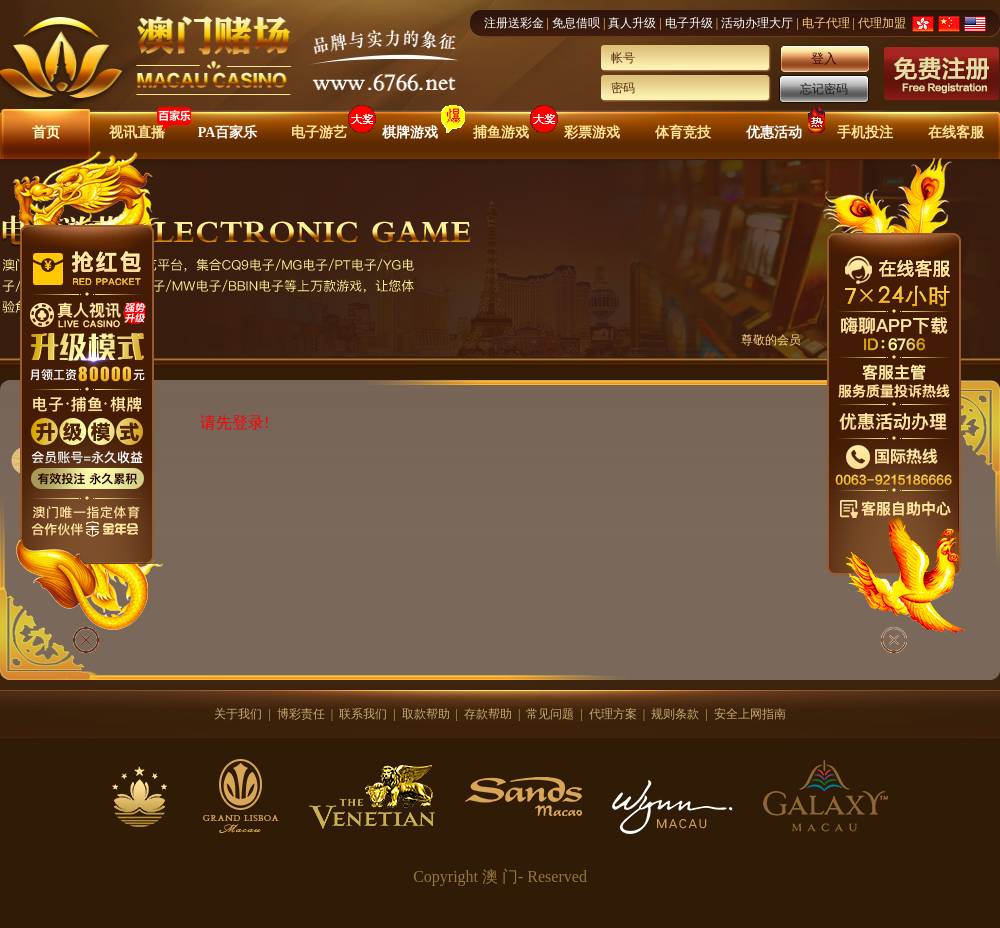 The width and height of the screenshot is (1000, 928). What do you see at coordinates (865, 132) in the screenshot?
I see `手机投注` at bounding box center [865, 132].